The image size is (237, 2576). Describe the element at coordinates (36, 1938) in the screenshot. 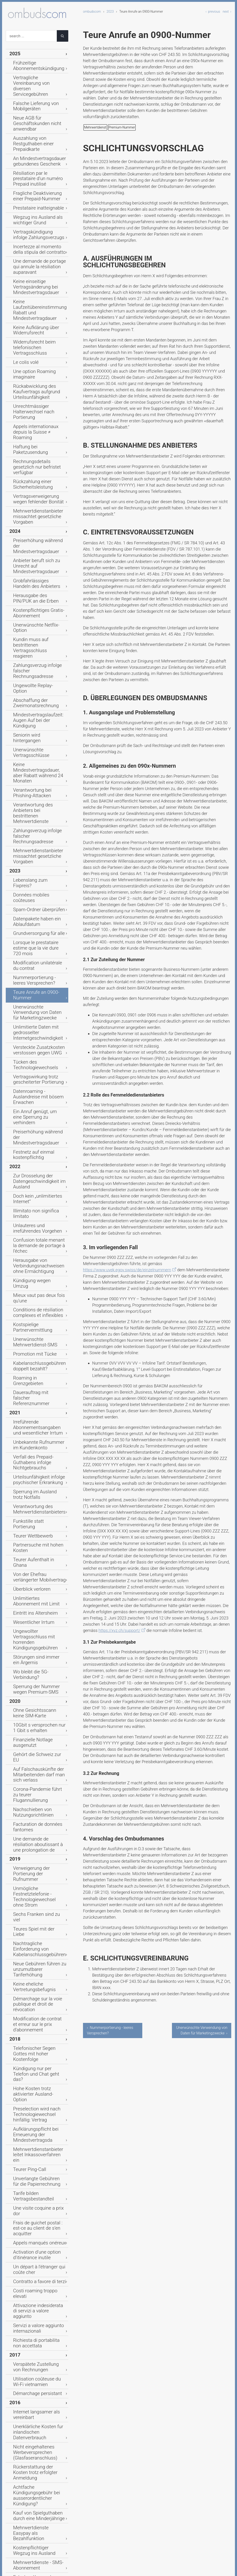

I see `Herausgabe von IP-Adressen` at that location.